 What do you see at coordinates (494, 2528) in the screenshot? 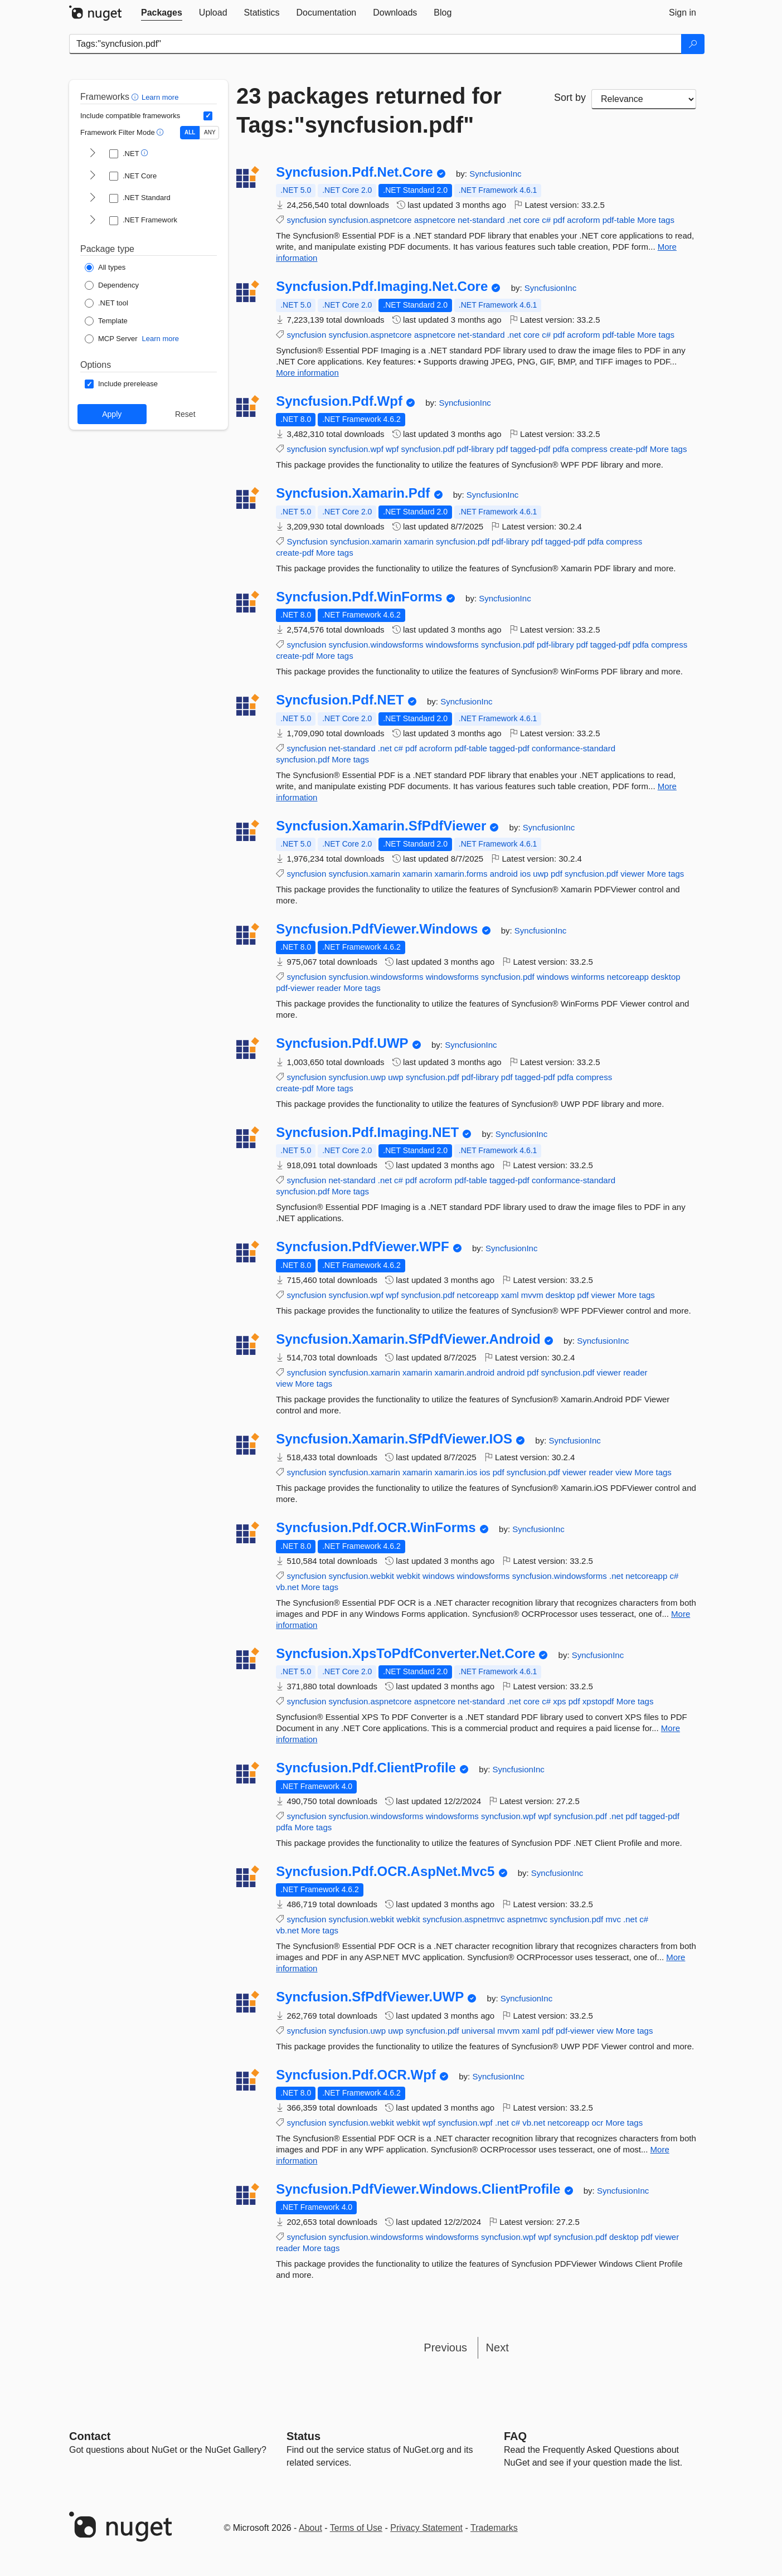
I see `Trademarks` at bounding box center [494, 2528].